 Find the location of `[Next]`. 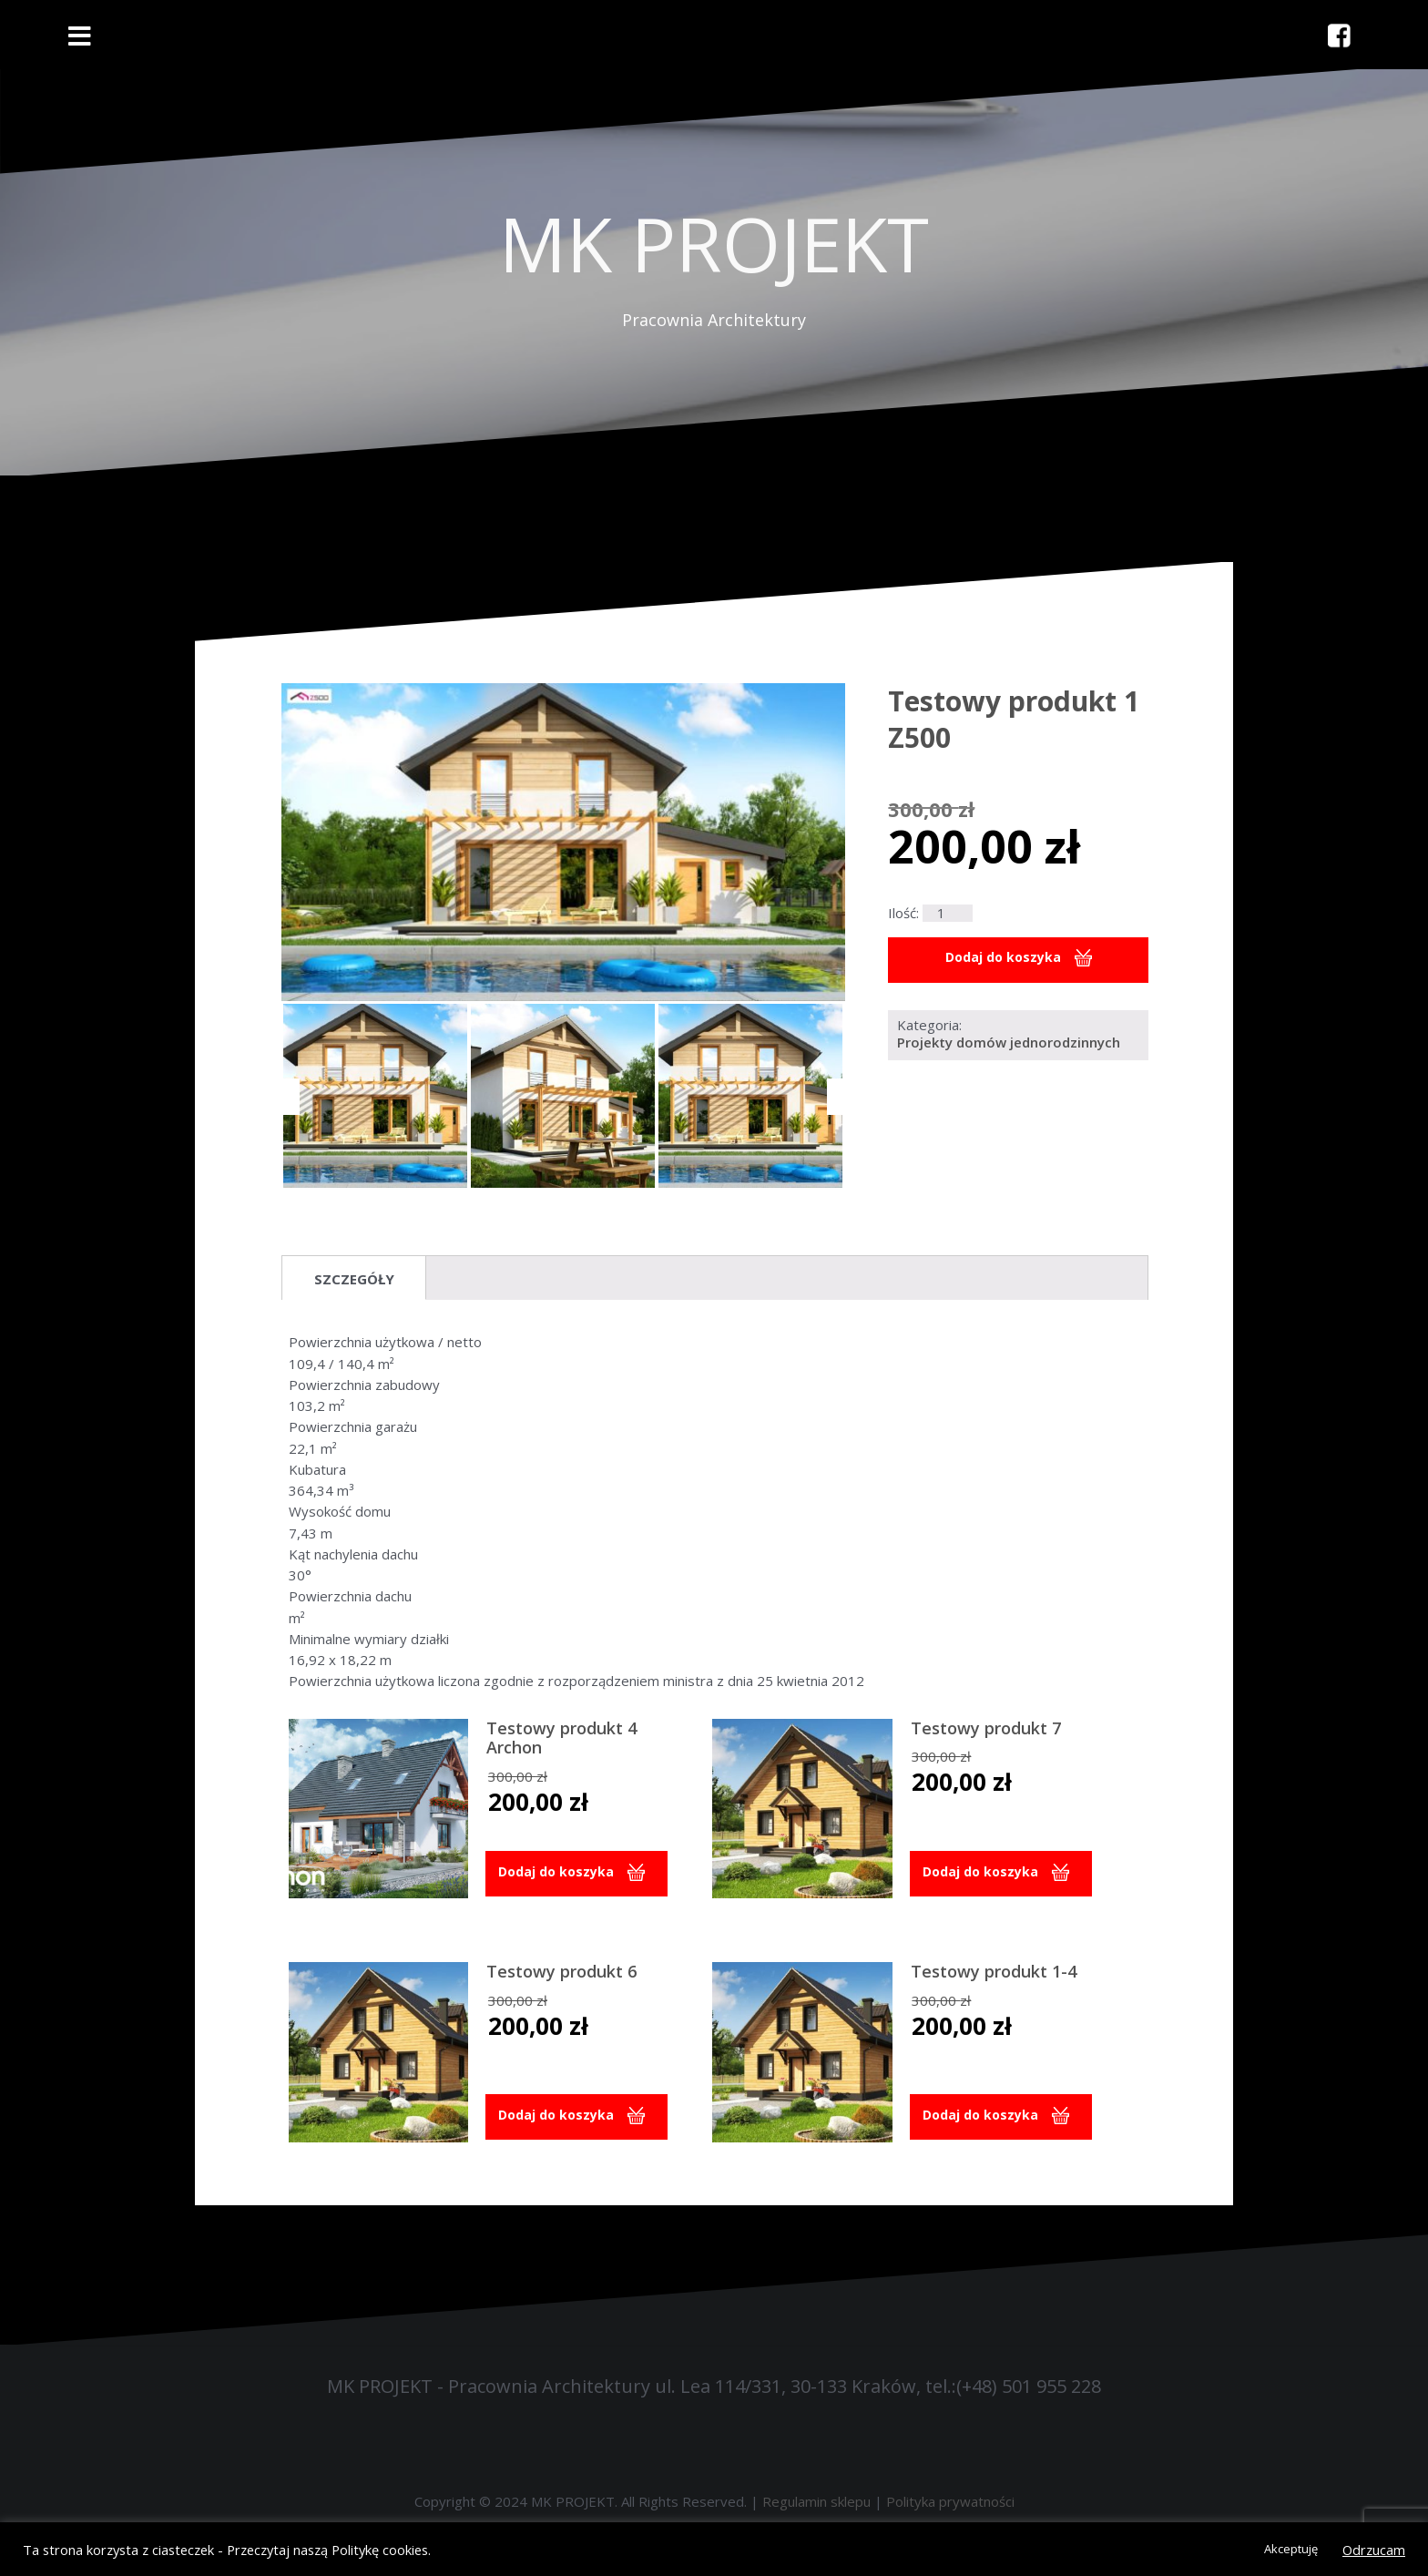

[Next] is located at coordinates (836, 1096).